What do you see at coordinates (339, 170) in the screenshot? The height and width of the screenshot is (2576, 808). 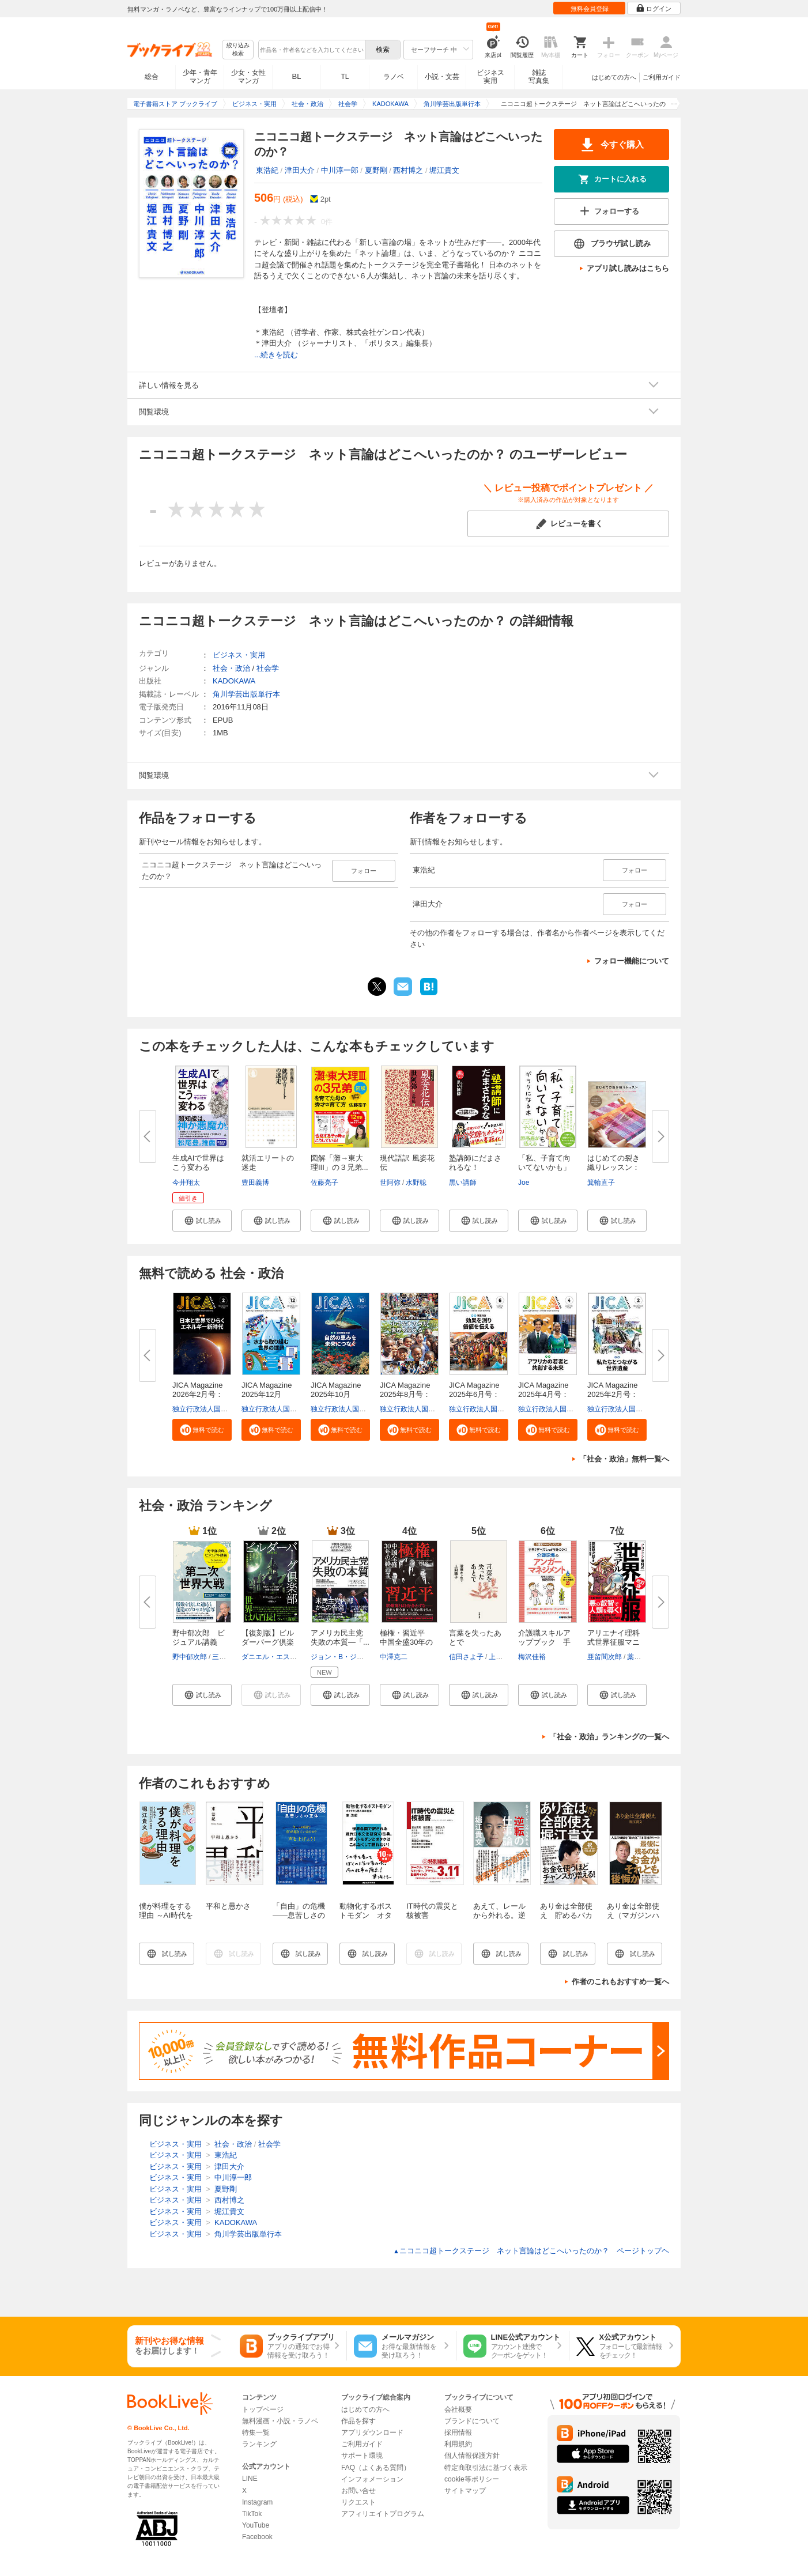 I see `中川淳一郎` at bounding box center [339, 170].